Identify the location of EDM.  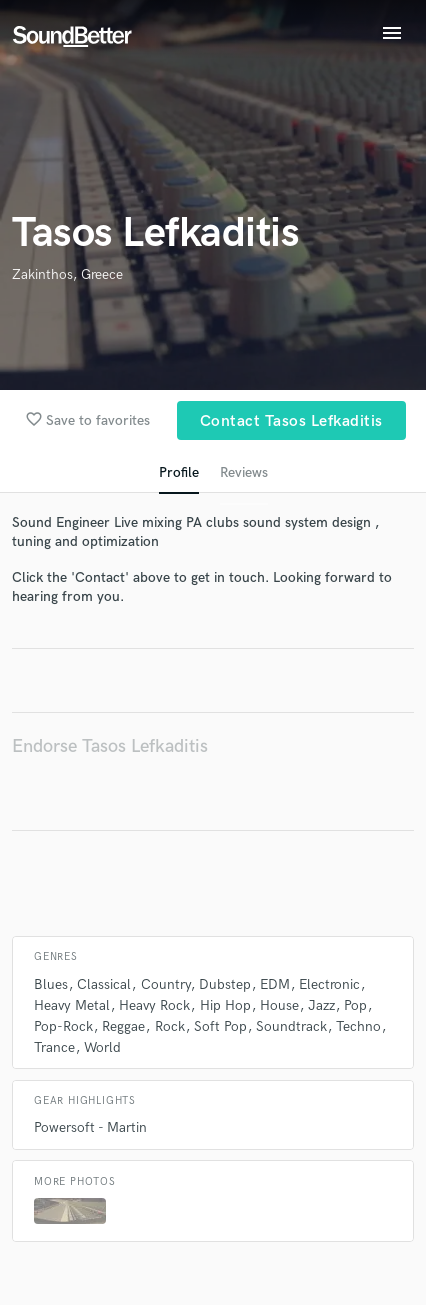
(275, 984).